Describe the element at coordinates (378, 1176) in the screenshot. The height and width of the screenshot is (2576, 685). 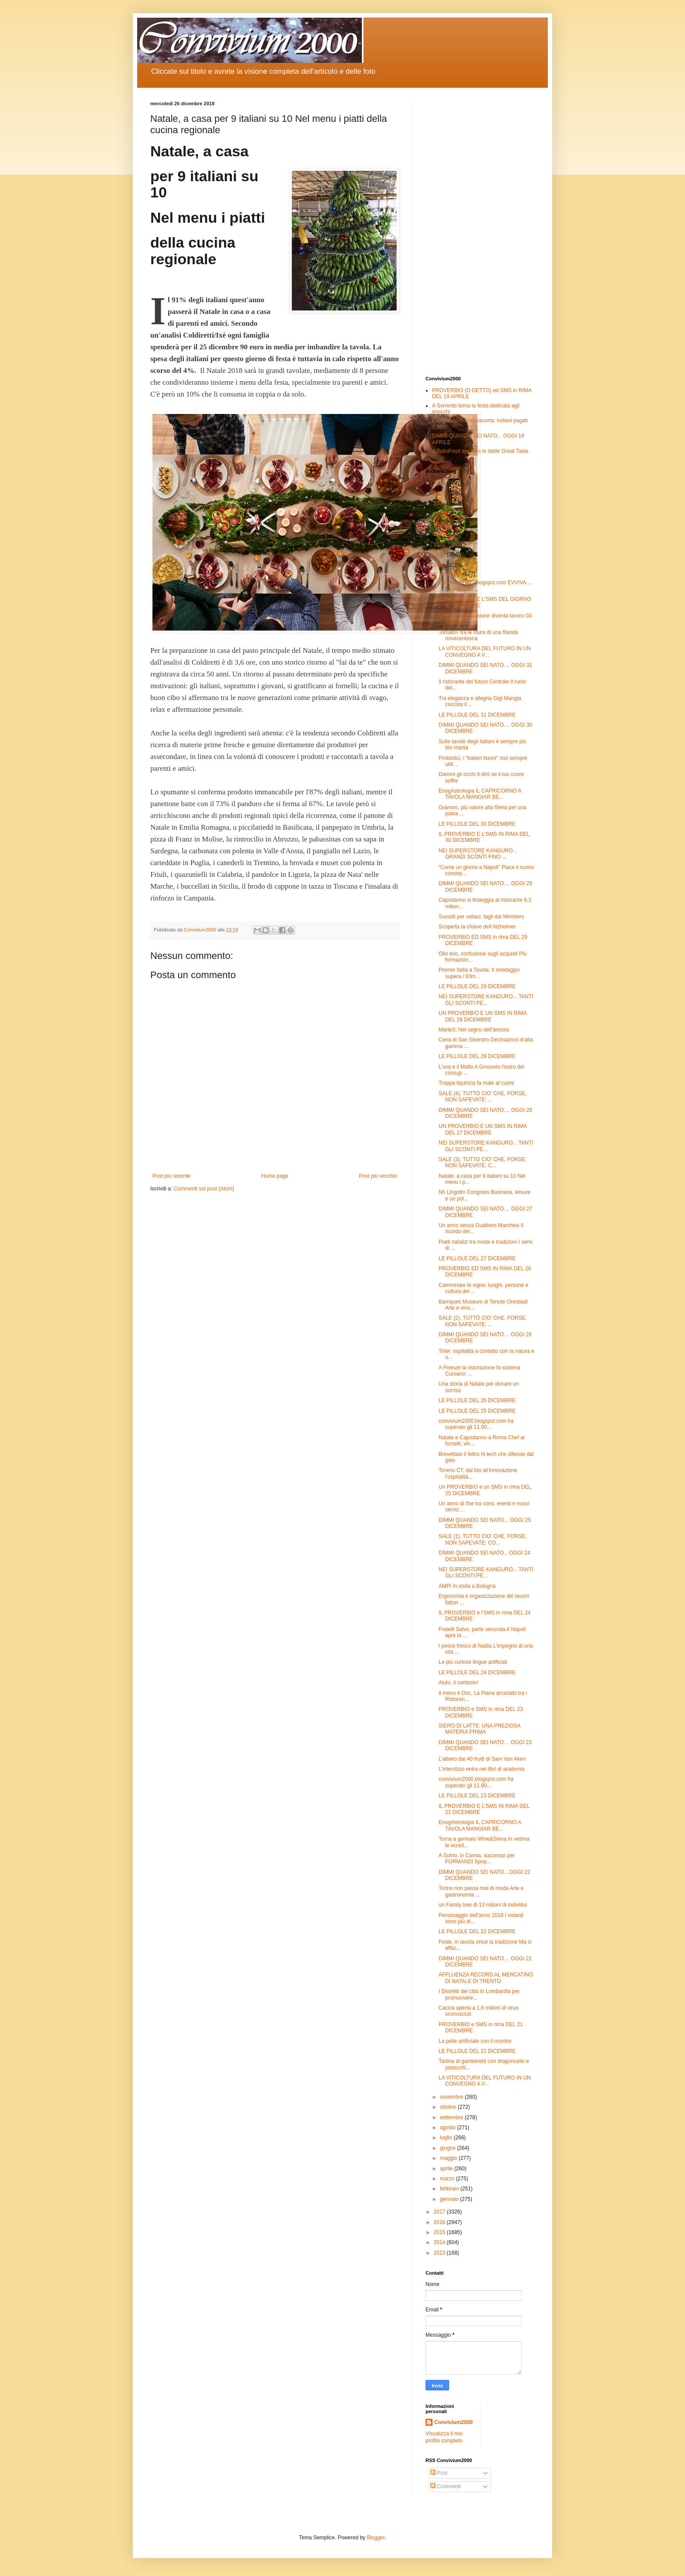
I see `Post più vecchio` at that location.